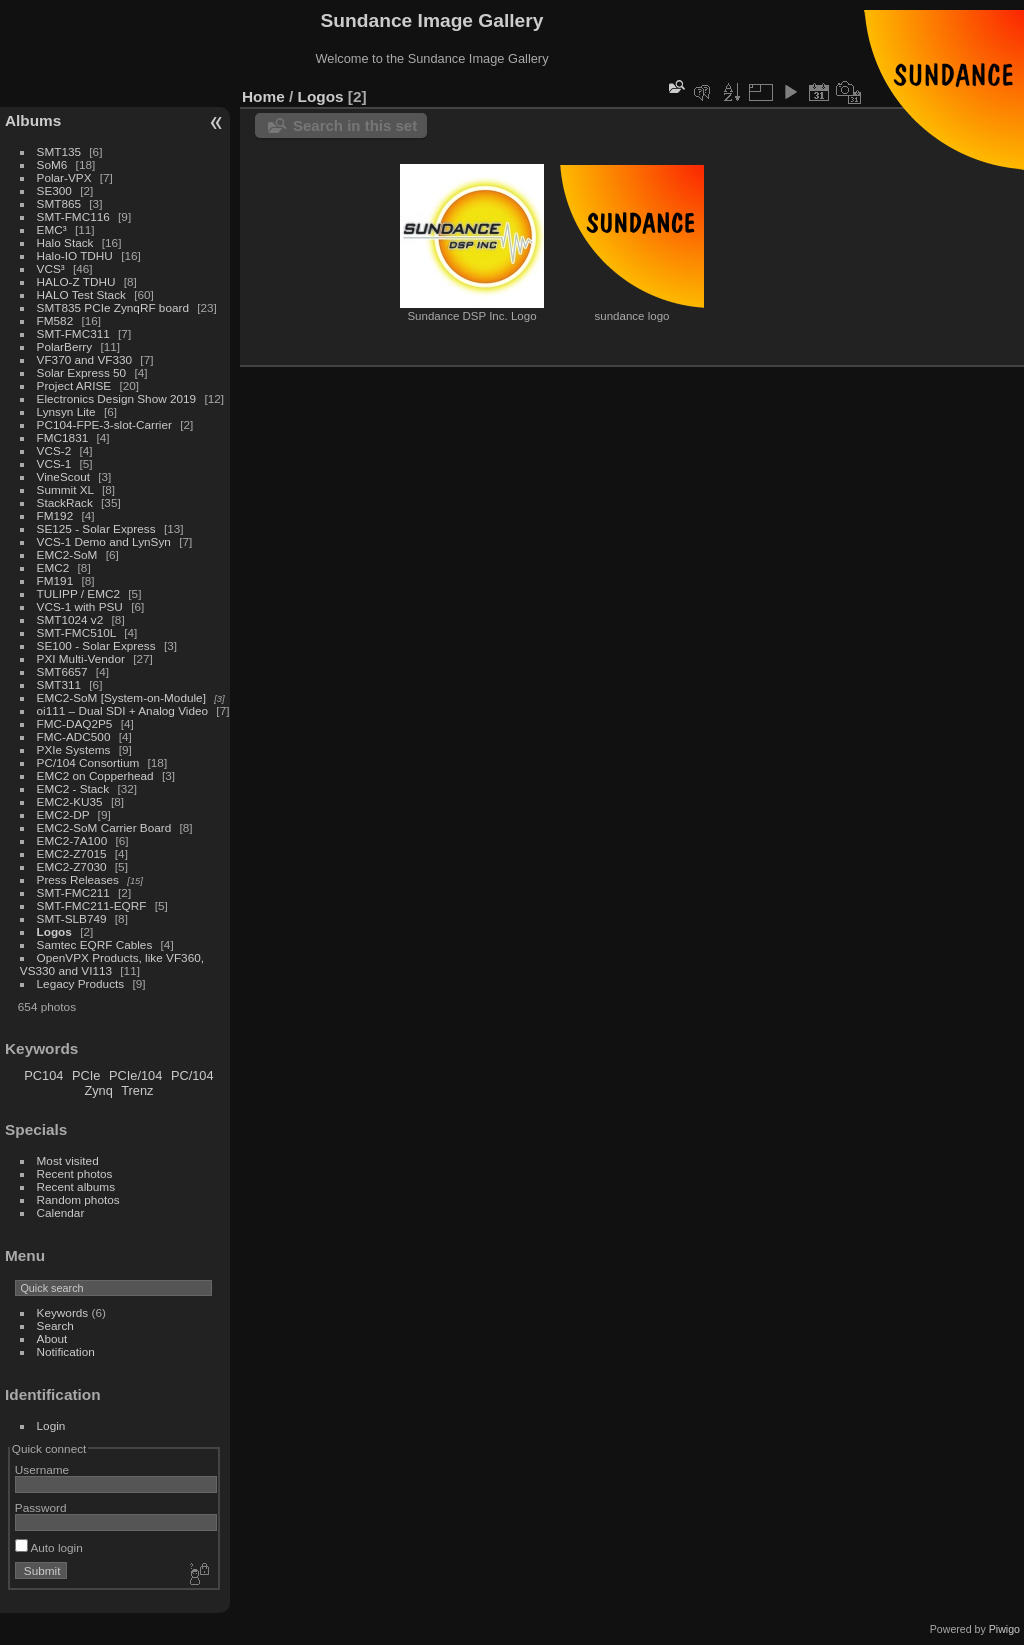 This screenshot has height=1645, width=1024. I want to click on EMC2 on Copperhead, so click(95, 775).